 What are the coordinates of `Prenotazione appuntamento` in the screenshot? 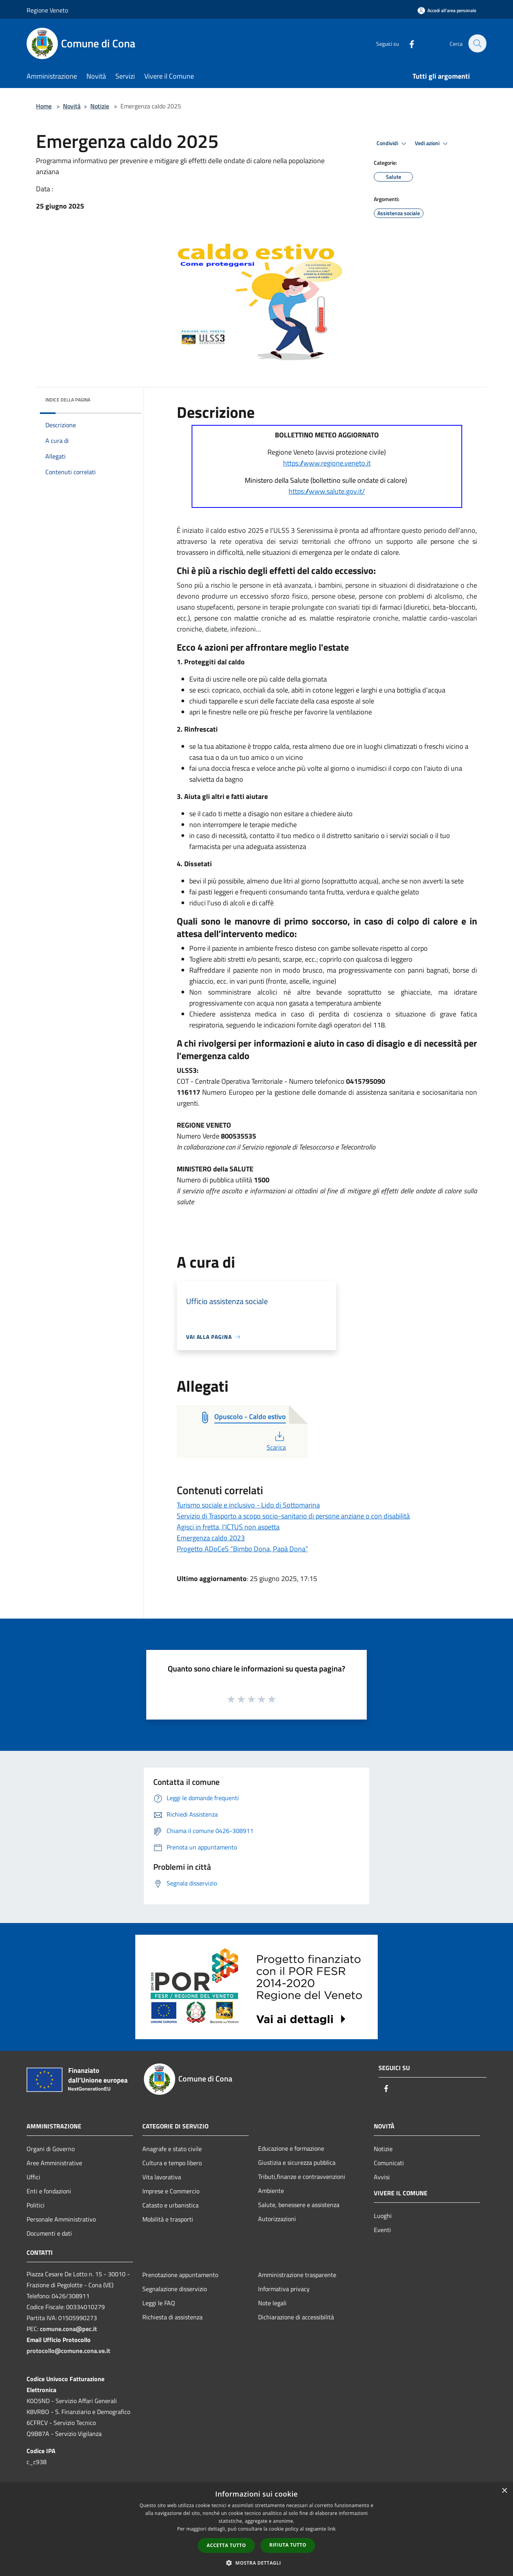 It's located at (180, 2274).